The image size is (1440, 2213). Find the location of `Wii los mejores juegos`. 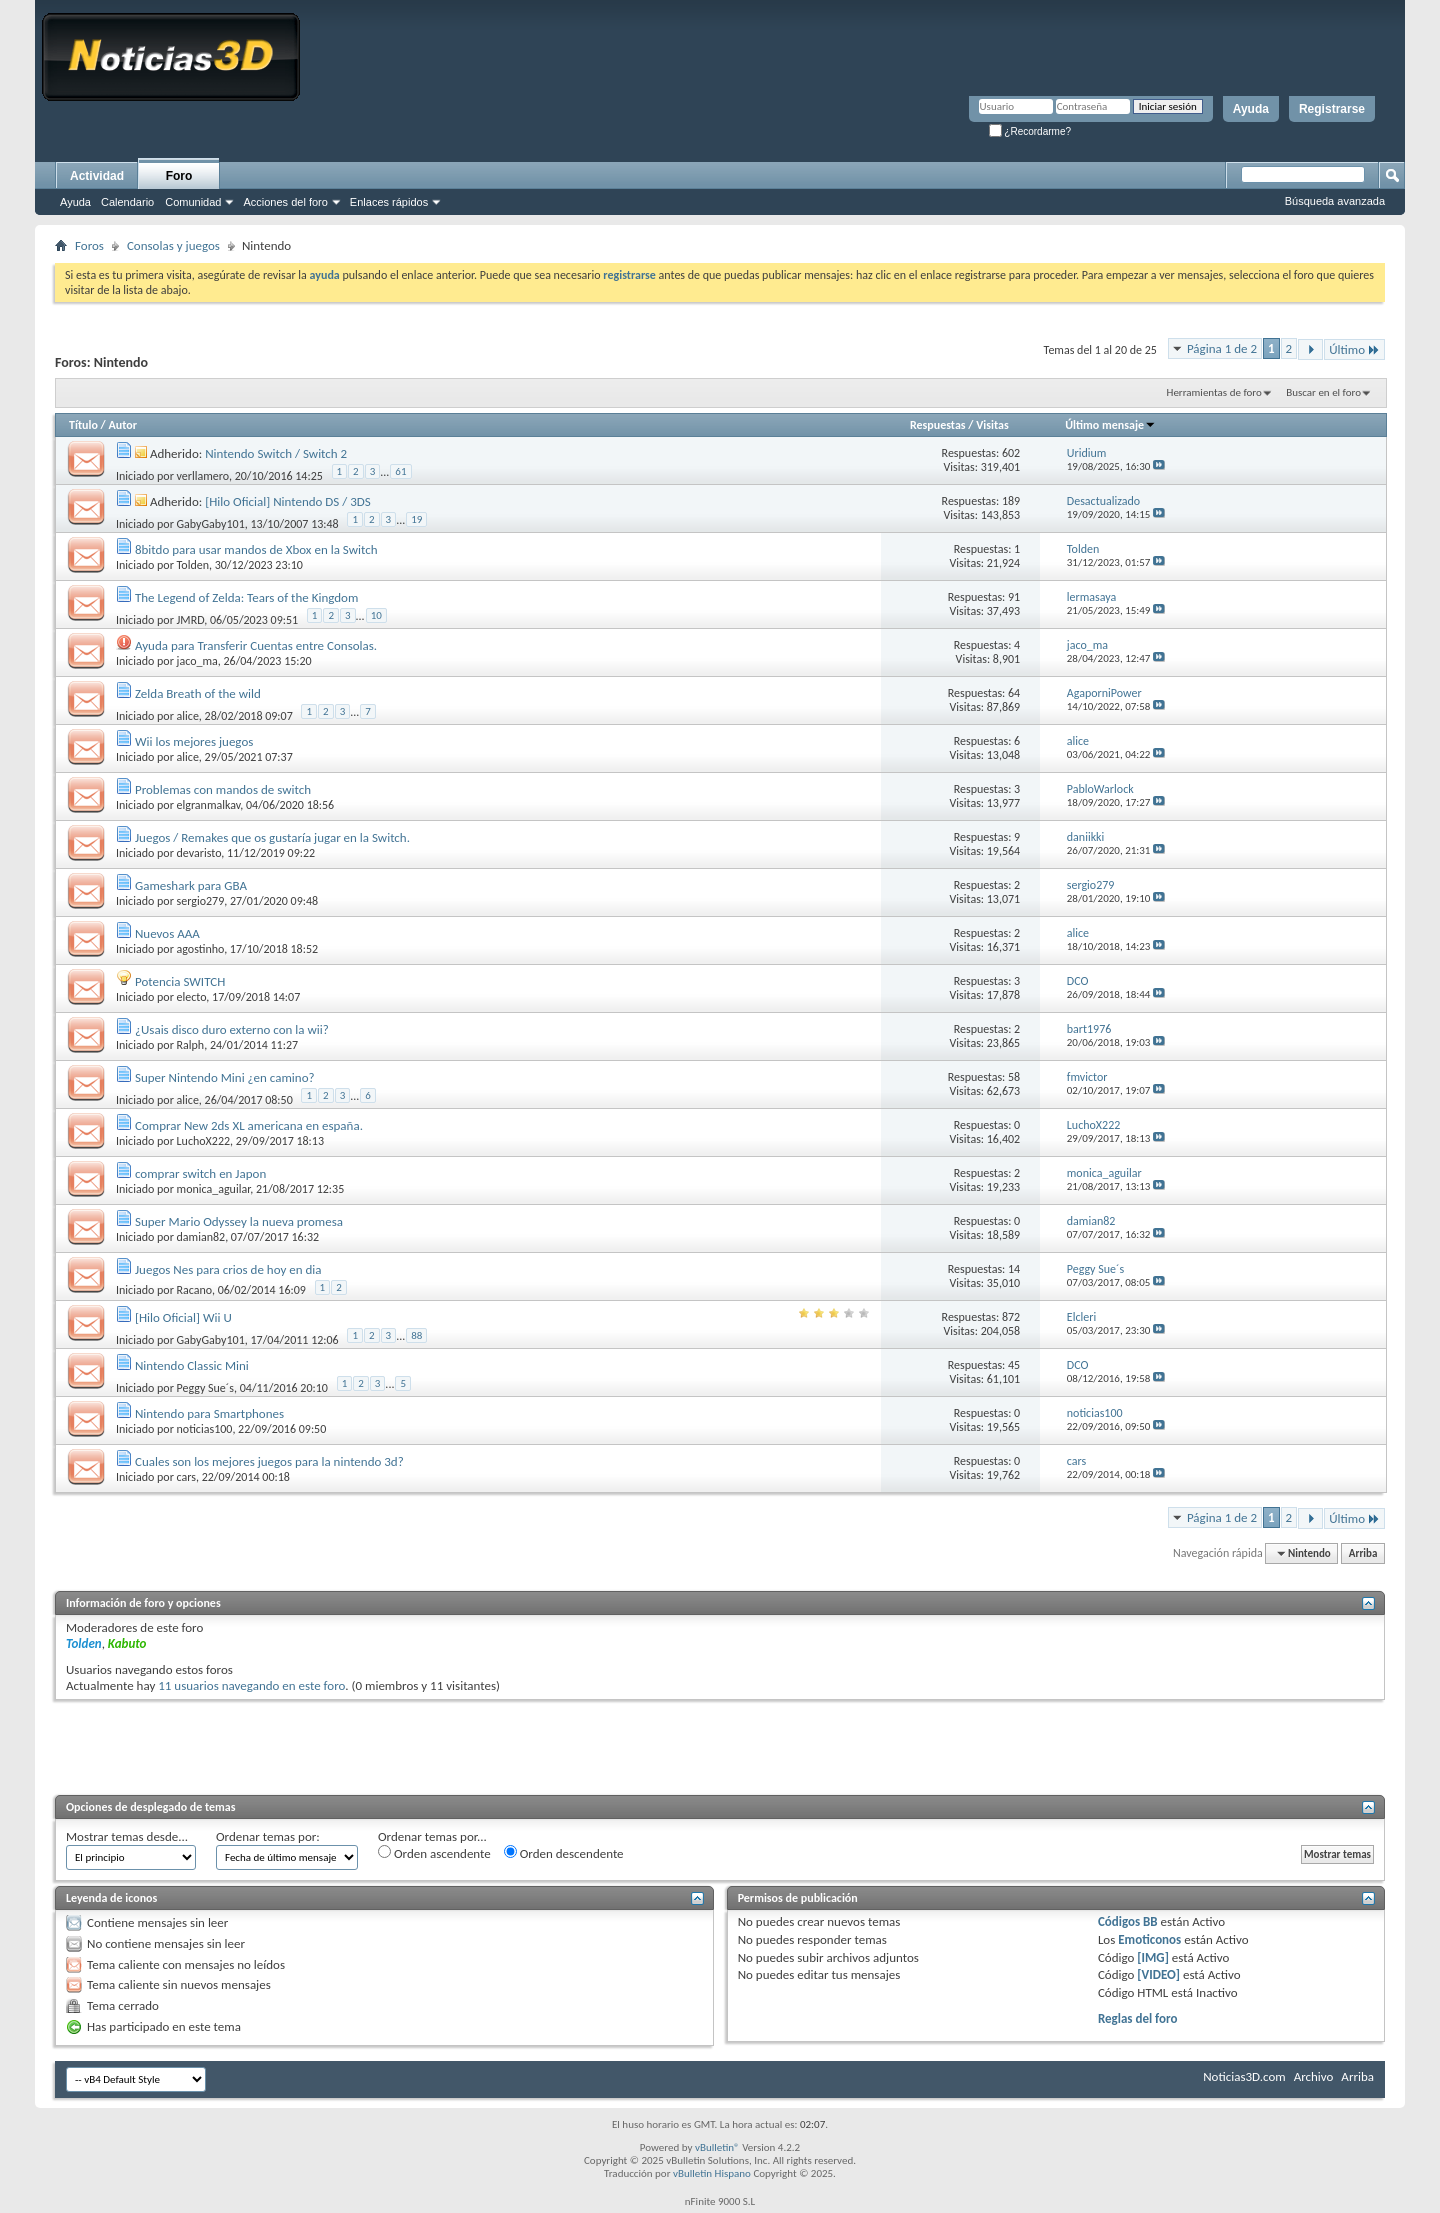

Wii los mejores juegos is located at coordinates (194, 741).